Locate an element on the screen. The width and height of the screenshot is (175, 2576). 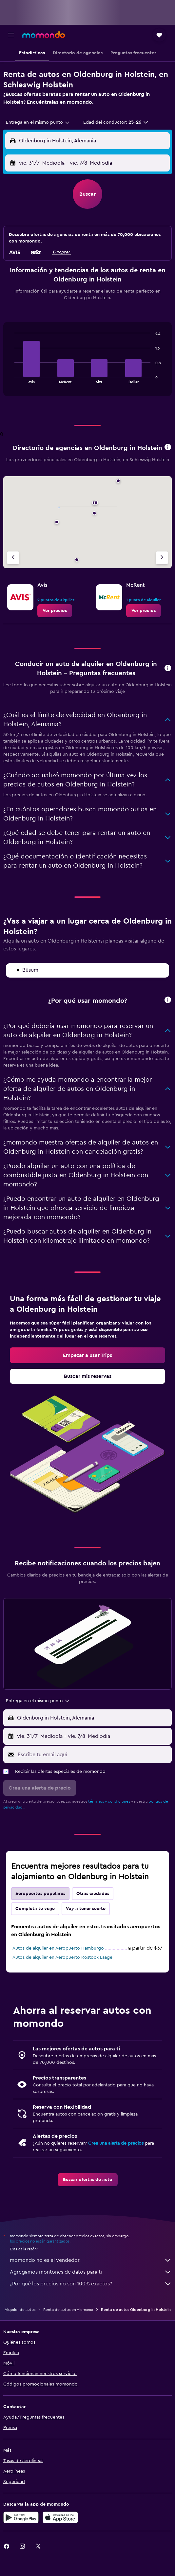
Renta de autos en Alemania is located at coordinates (68, 2310).